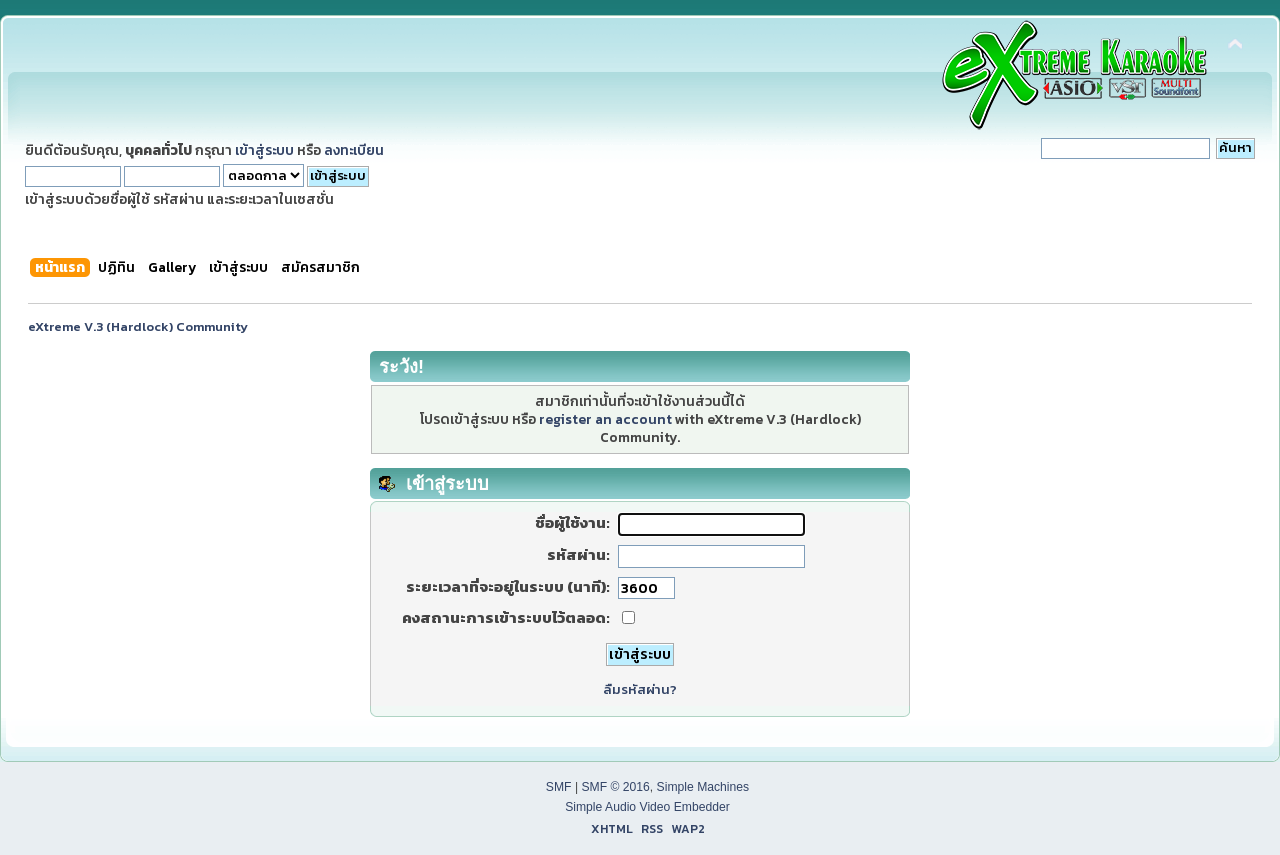 This screenshot has width=1280, height=855. Describe the element at coordinates (703, 787) in the screenshot. I see `Simple Machines` at that location.